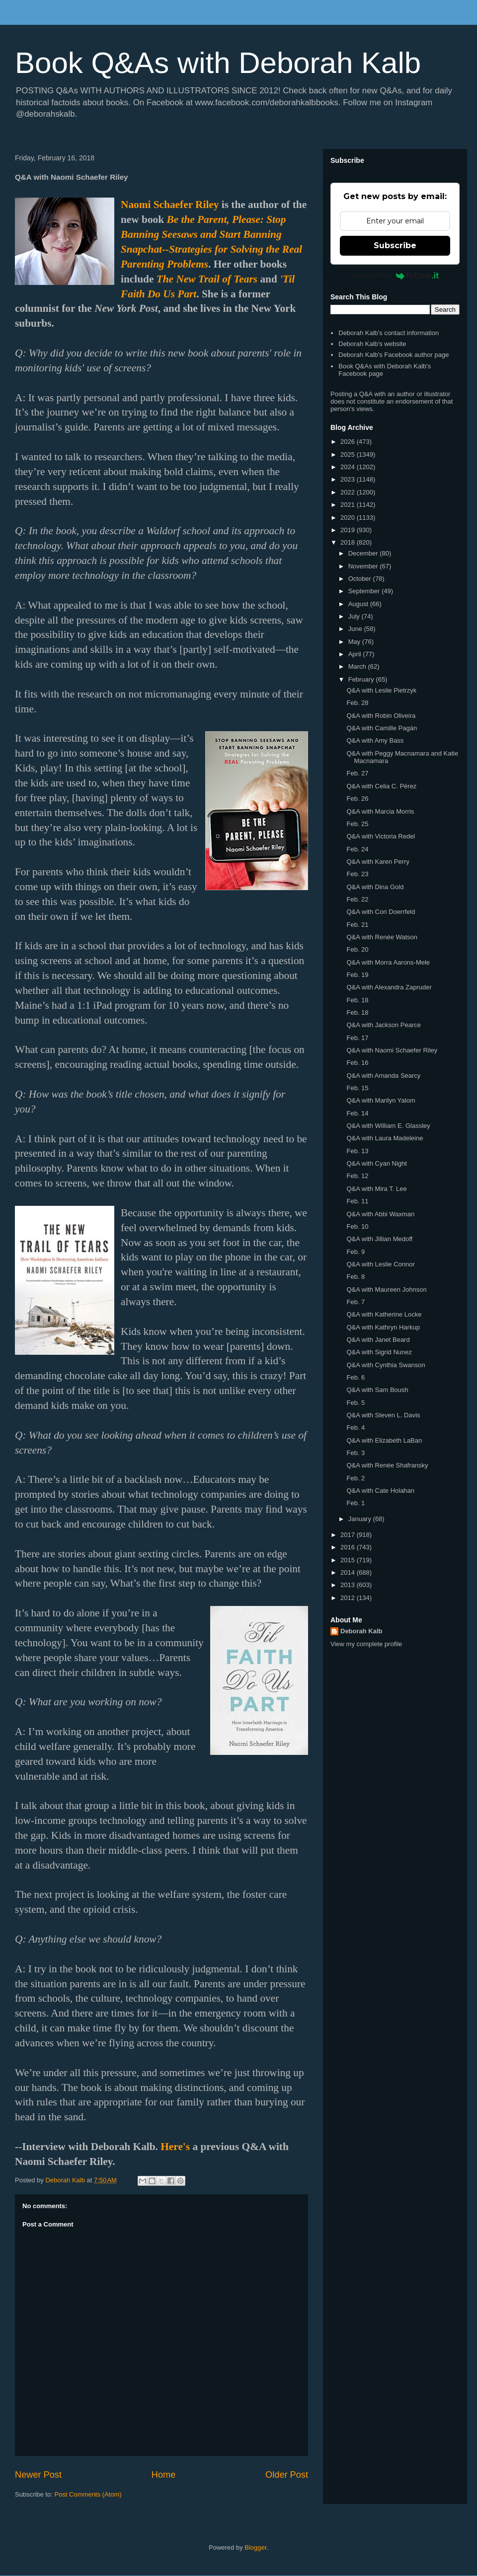 This screenshot has height=2576, width=477. What do you see at coordinates (357, 899) in the screenshot?
I see `Feb. 22` at bounding box center [357, 899].